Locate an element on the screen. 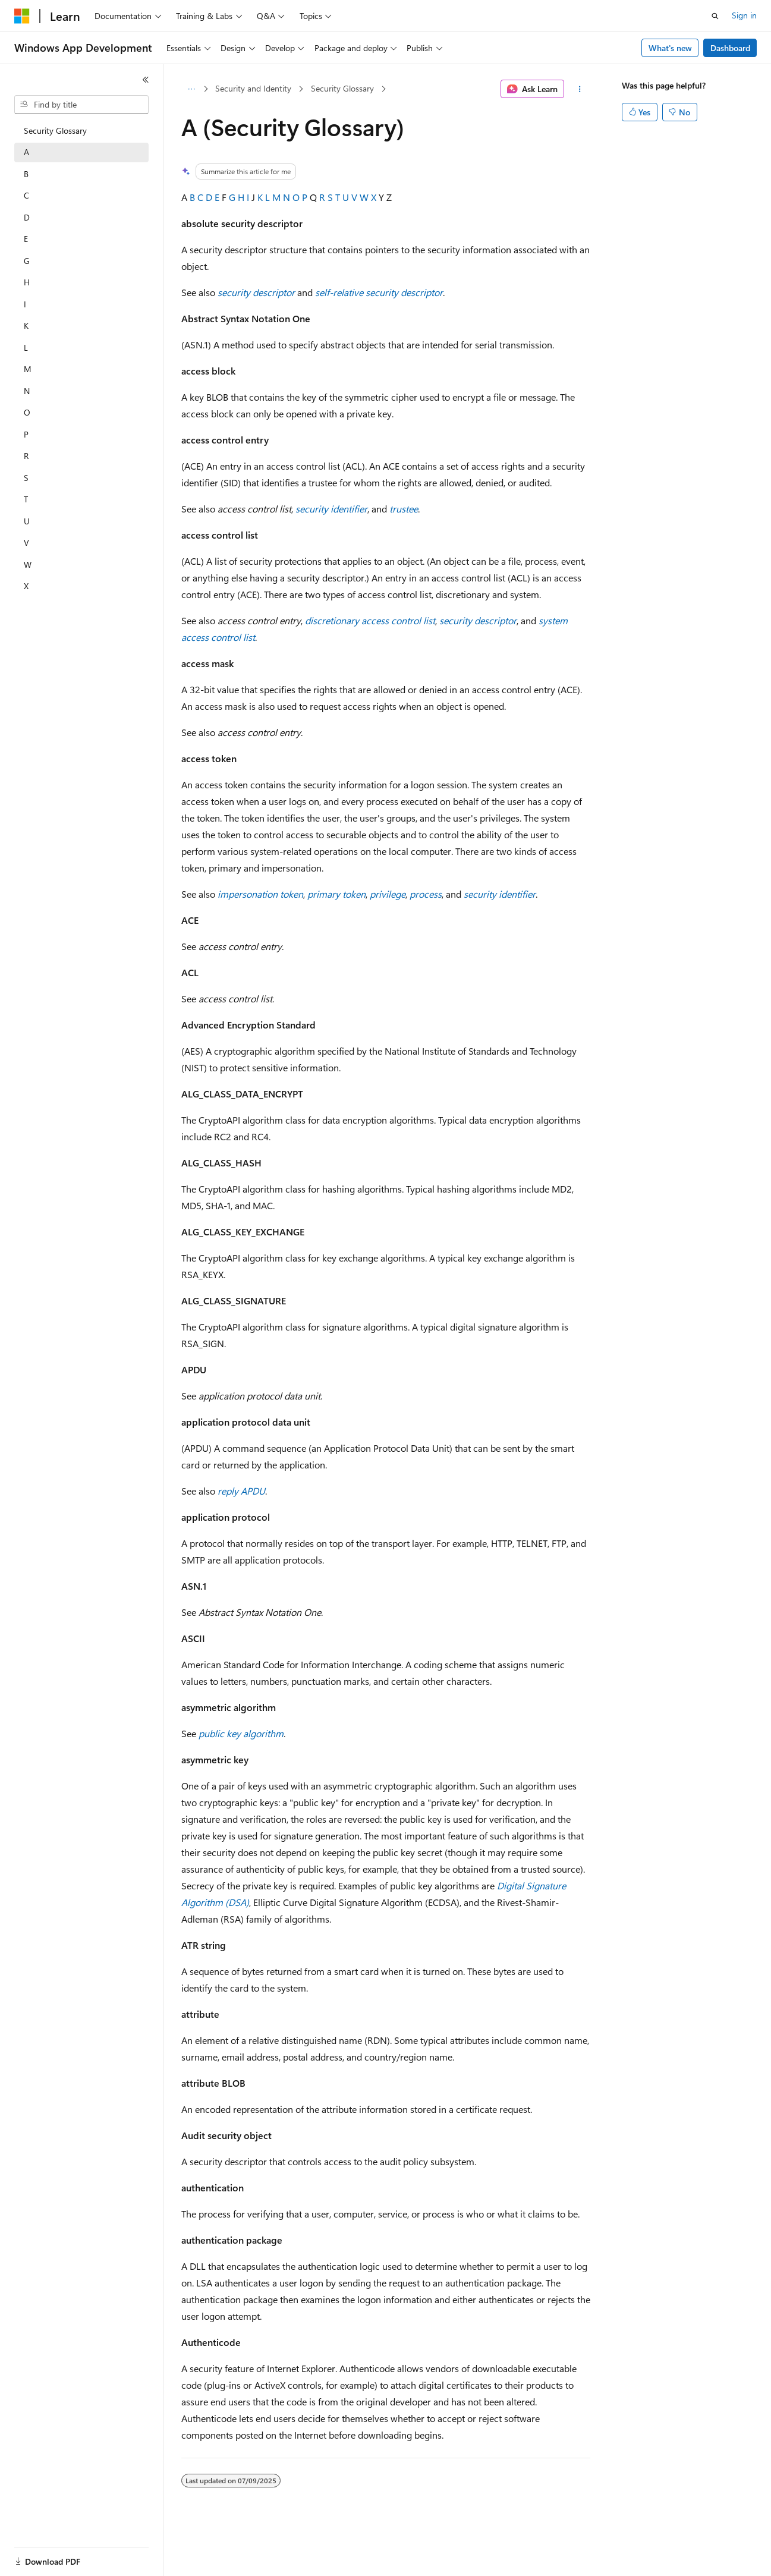 The image size is (771, 2576). S [treeitem] is located at coordinates (26, 477).